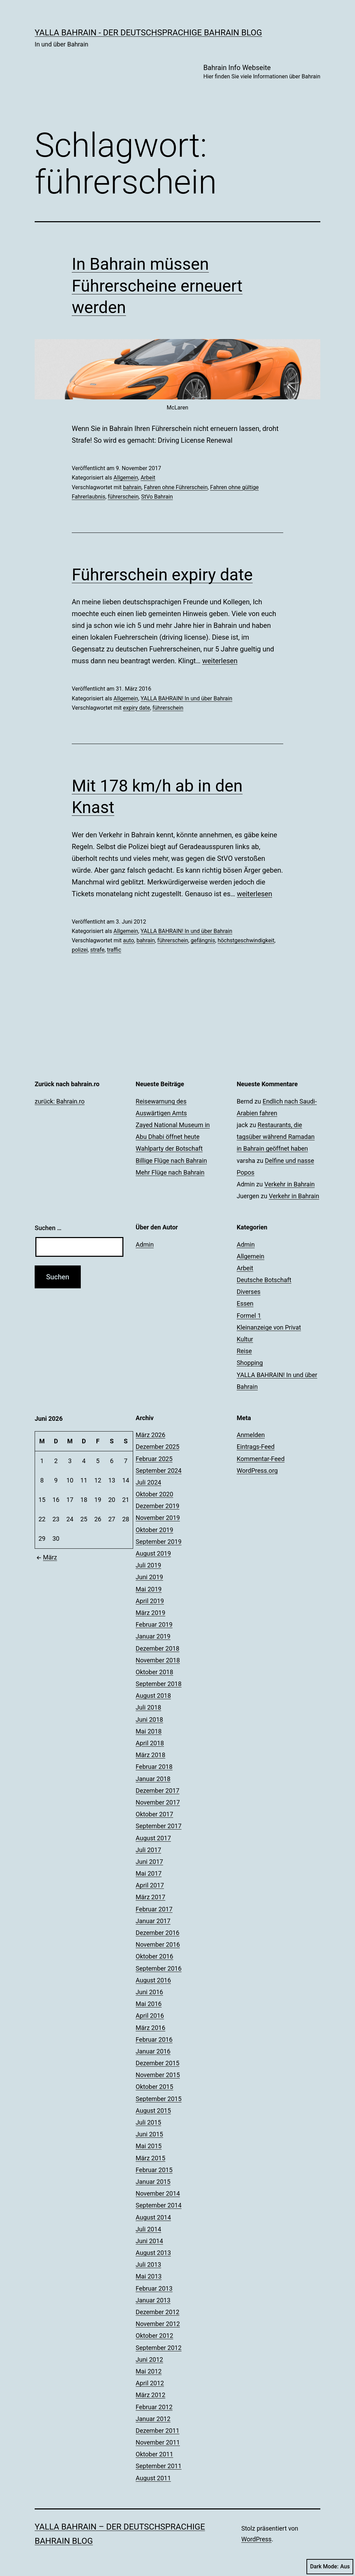 This screenshot has height=2576, width=355. I want to click on Juli 2017, so click(148, 1849).